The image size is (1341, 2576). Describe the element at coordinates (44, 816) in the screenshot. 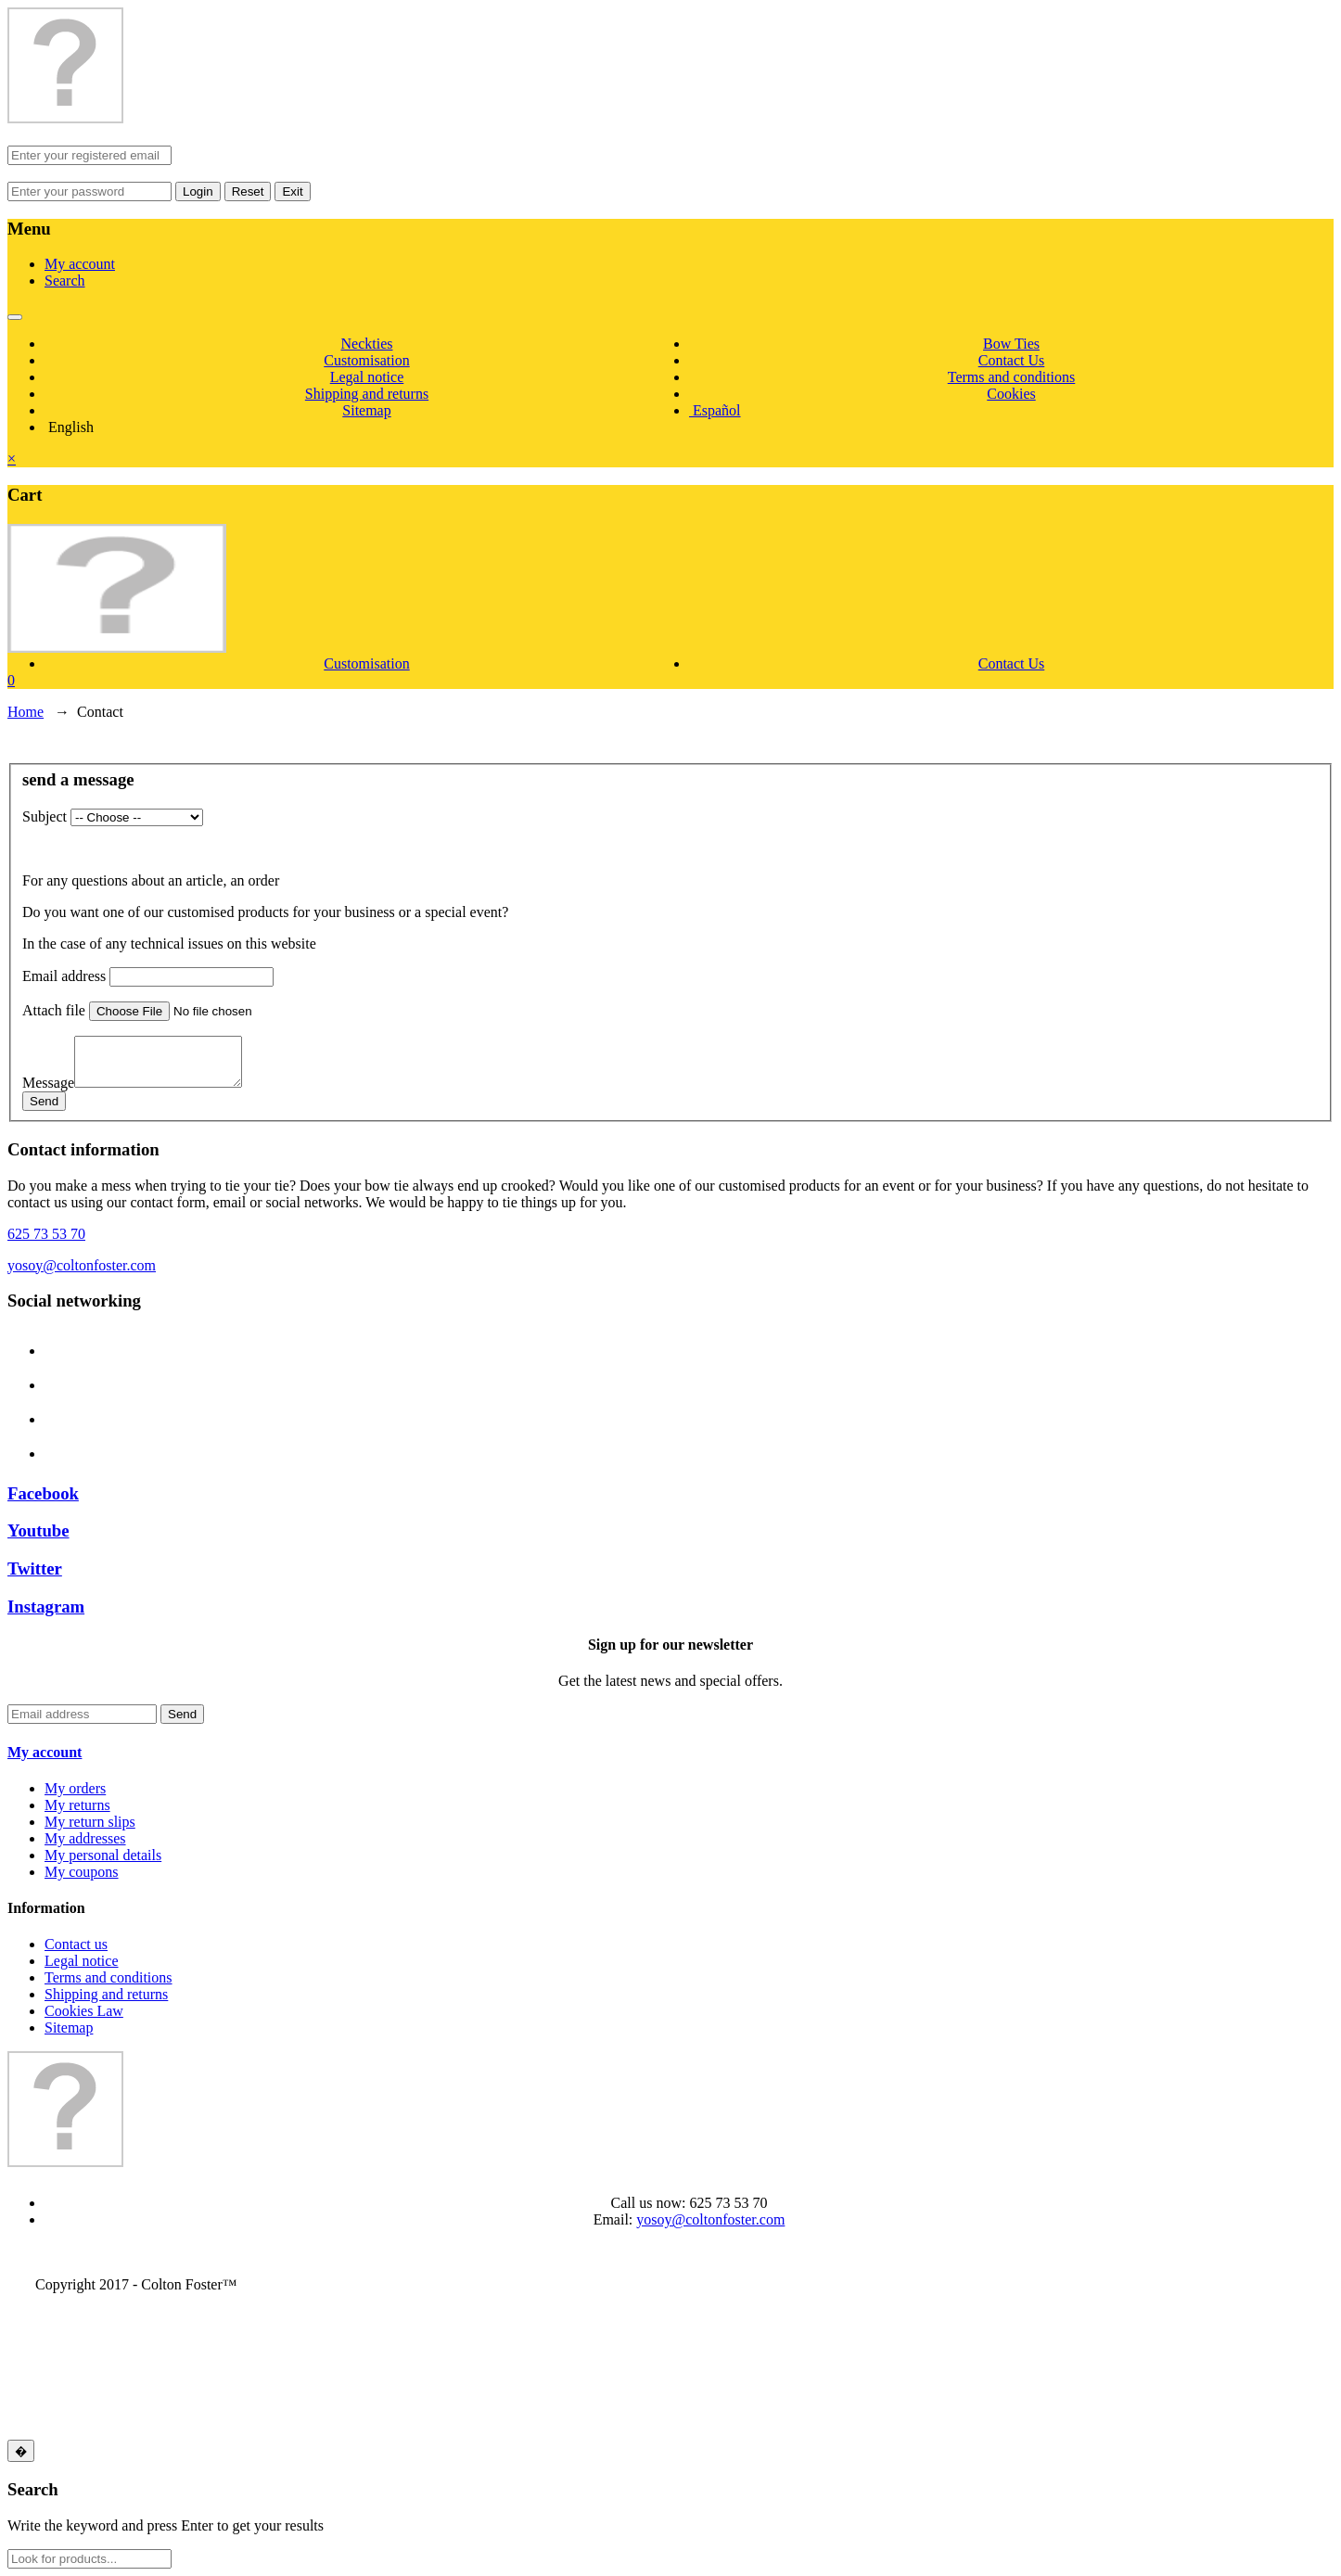

I see `Subject` at that location.